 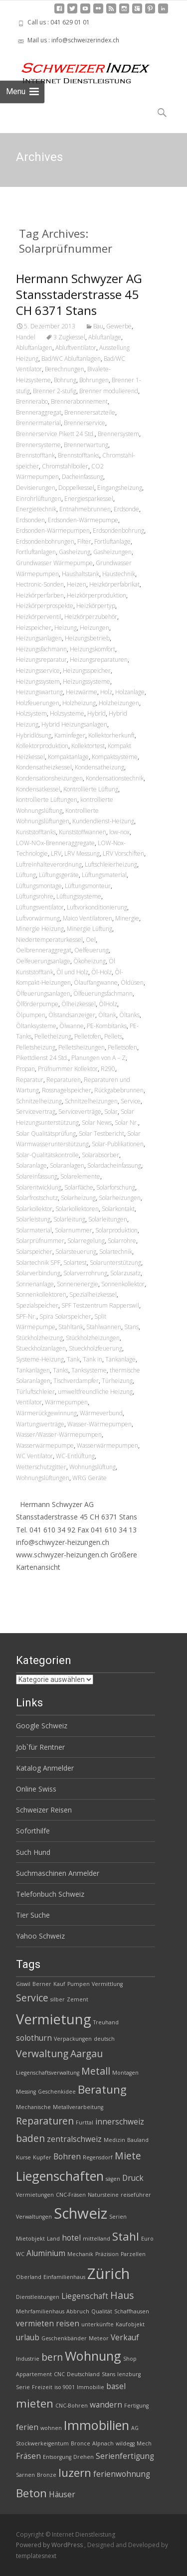 What do you see at coordinates (38, 1187) in the screenshot?
I see `Solarentwicklung` at bounding box center [38, 1187].